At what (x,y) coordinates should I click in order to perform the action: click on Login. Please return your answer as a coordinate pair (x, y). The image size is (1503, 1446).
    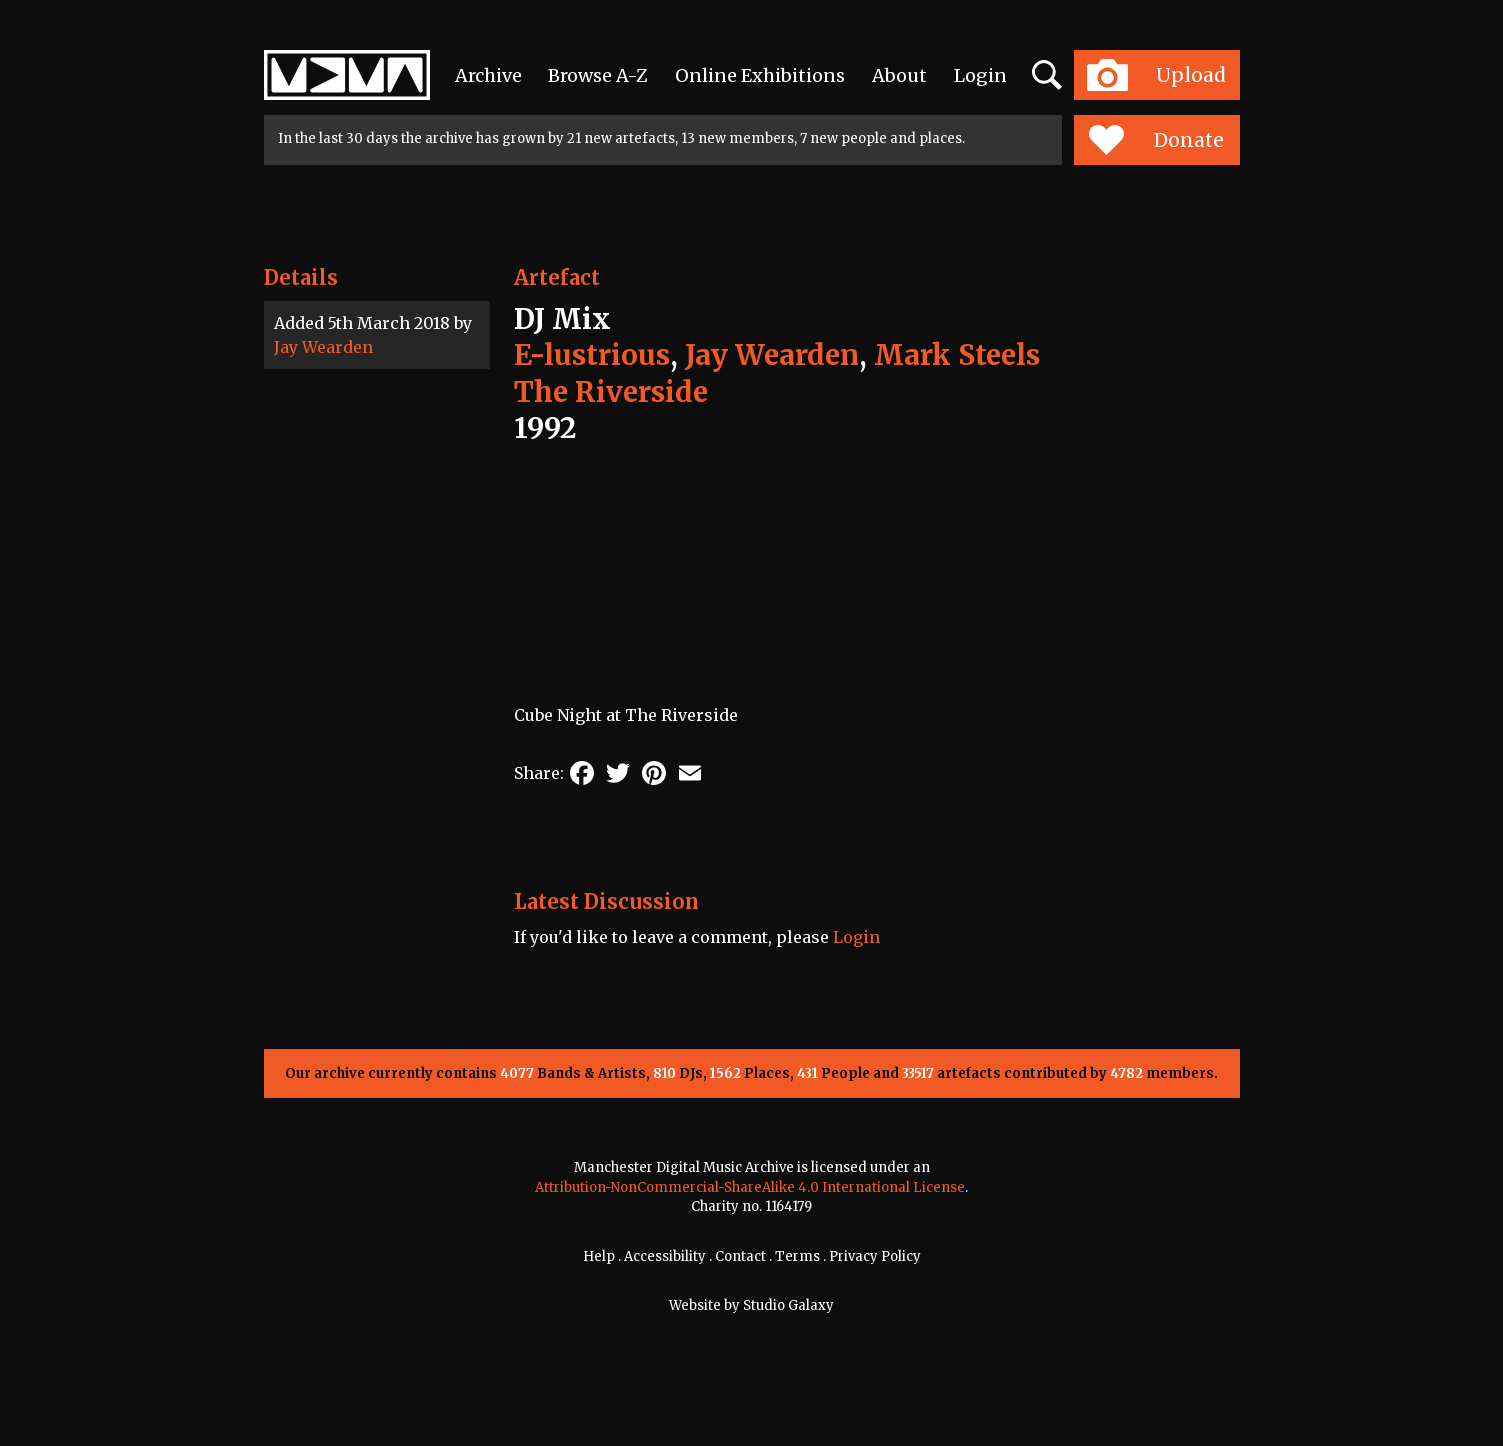
    Looking at the image, I should click on (980, 75).